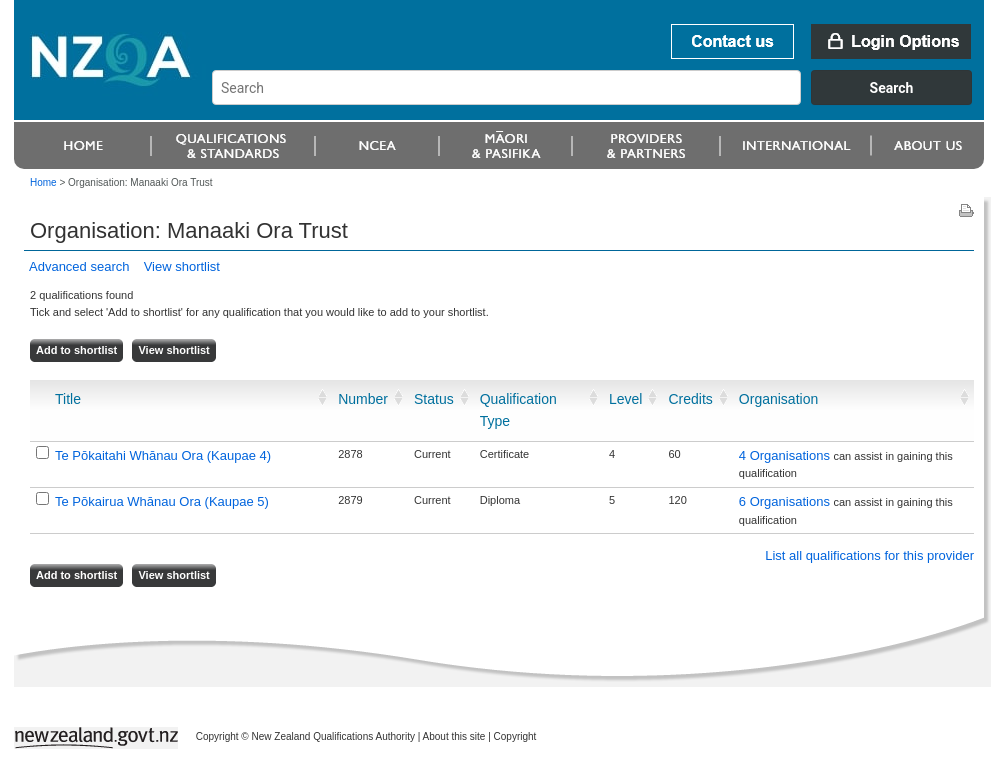 This screenshot has height=769, width=1005. Describe the element at coordinates (786, 501) in the screenshot. I see `6 Organisations` at that location.